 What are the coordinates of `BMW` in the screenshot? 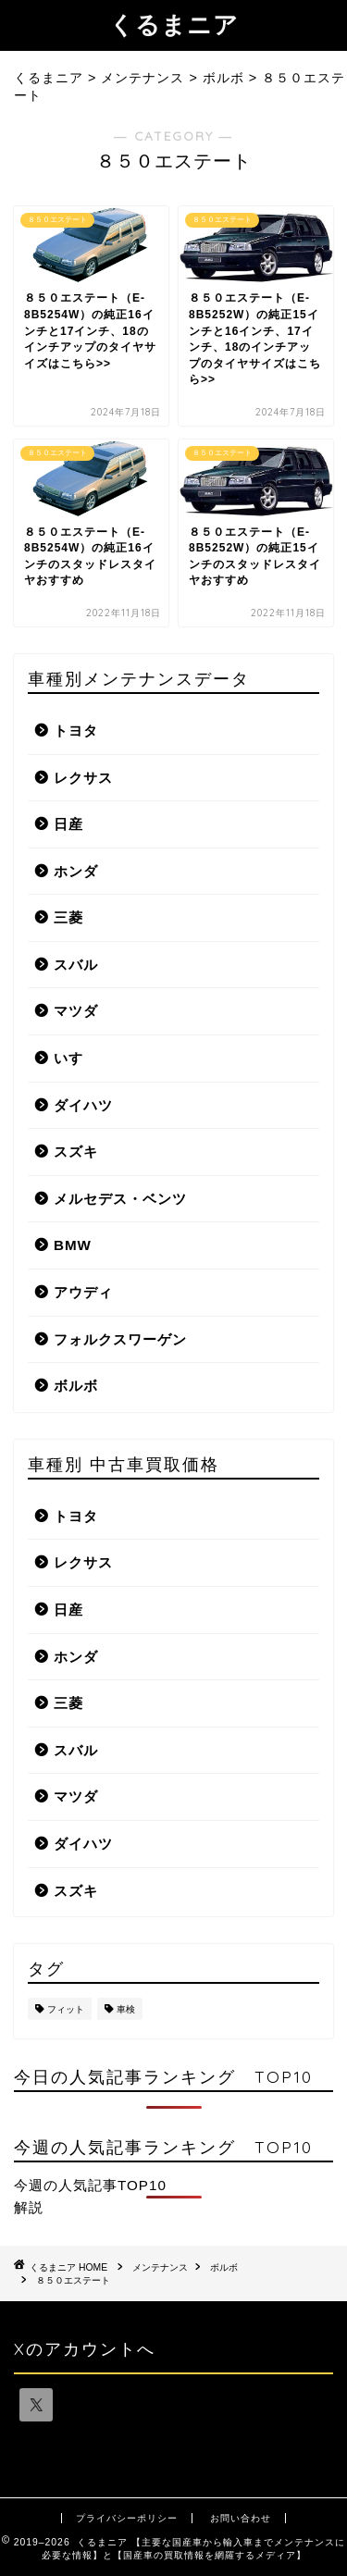 It's located at (73, 1245).